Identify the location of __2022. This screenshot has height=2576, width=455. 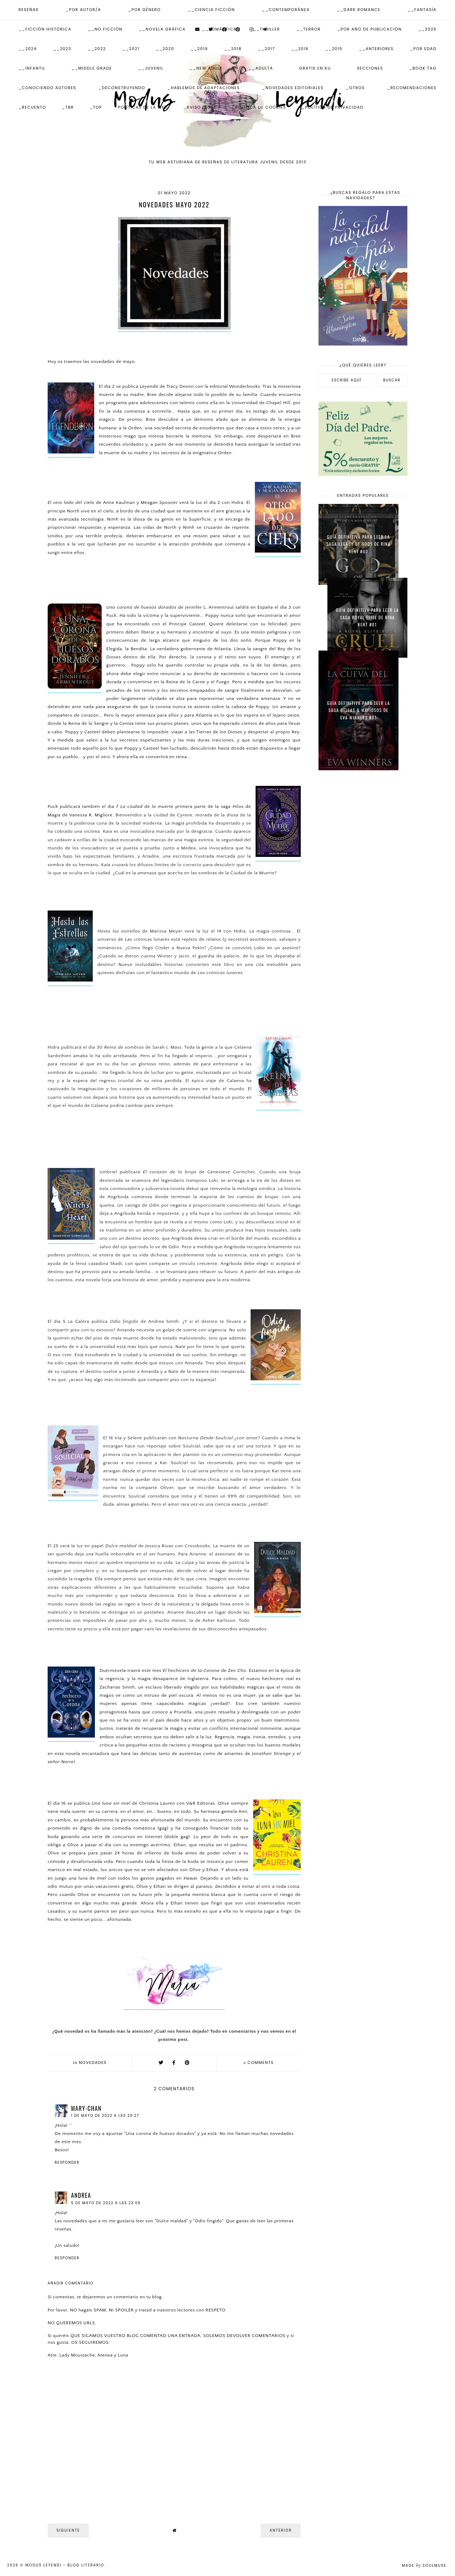
(97, 48).